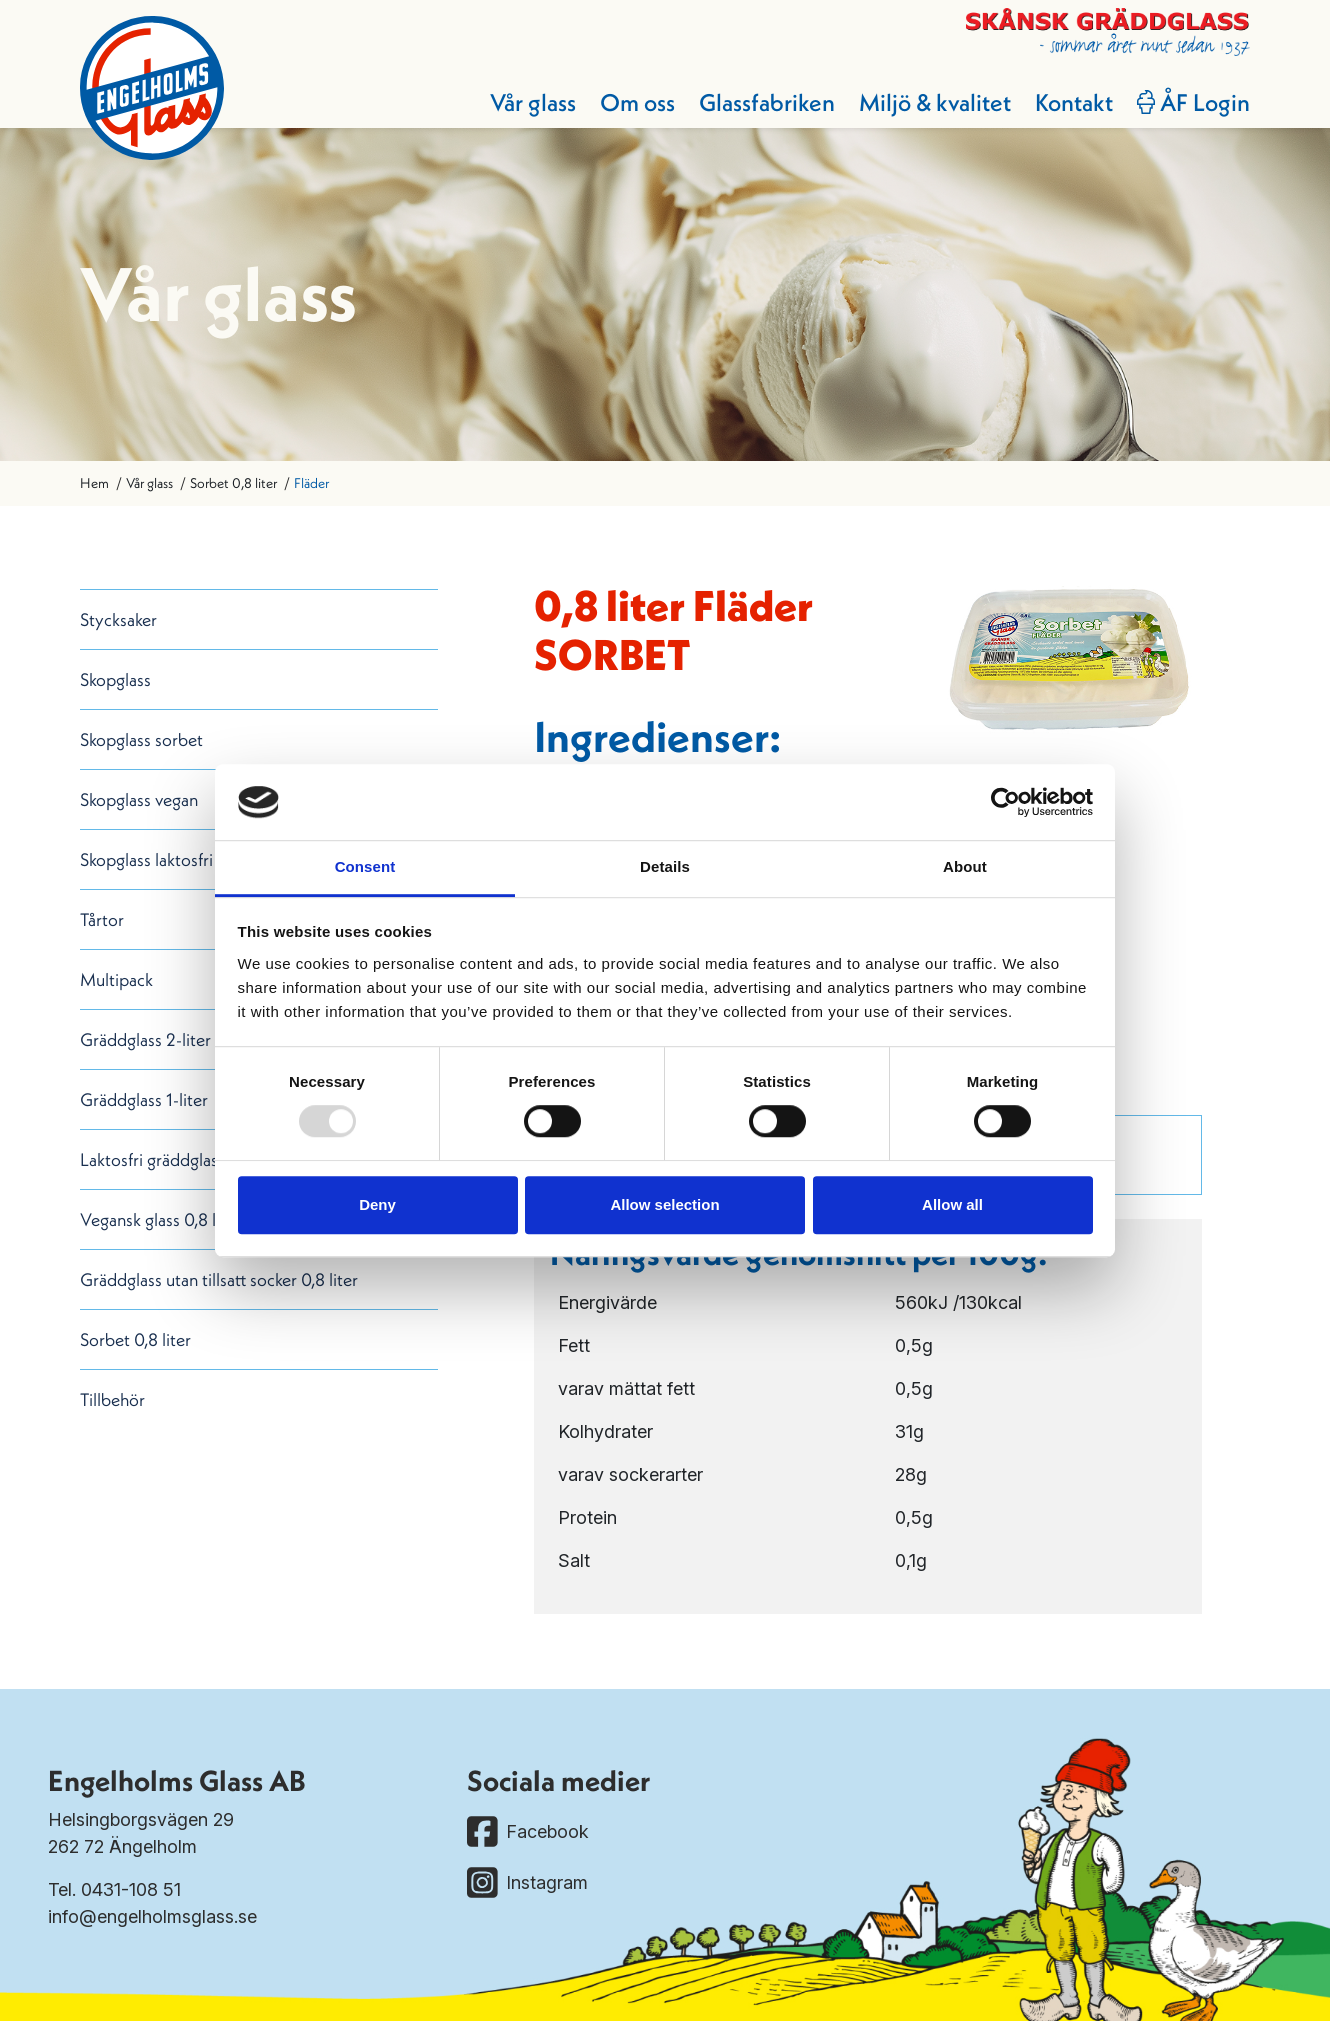 The width and height of the screenshot is (1330, 2021). What do you see at coordinates (1005, 802) in the screenshot?
I see `[Usercentrics Cookiebot - opens in a new window]` at bounding box center [1005, 802].